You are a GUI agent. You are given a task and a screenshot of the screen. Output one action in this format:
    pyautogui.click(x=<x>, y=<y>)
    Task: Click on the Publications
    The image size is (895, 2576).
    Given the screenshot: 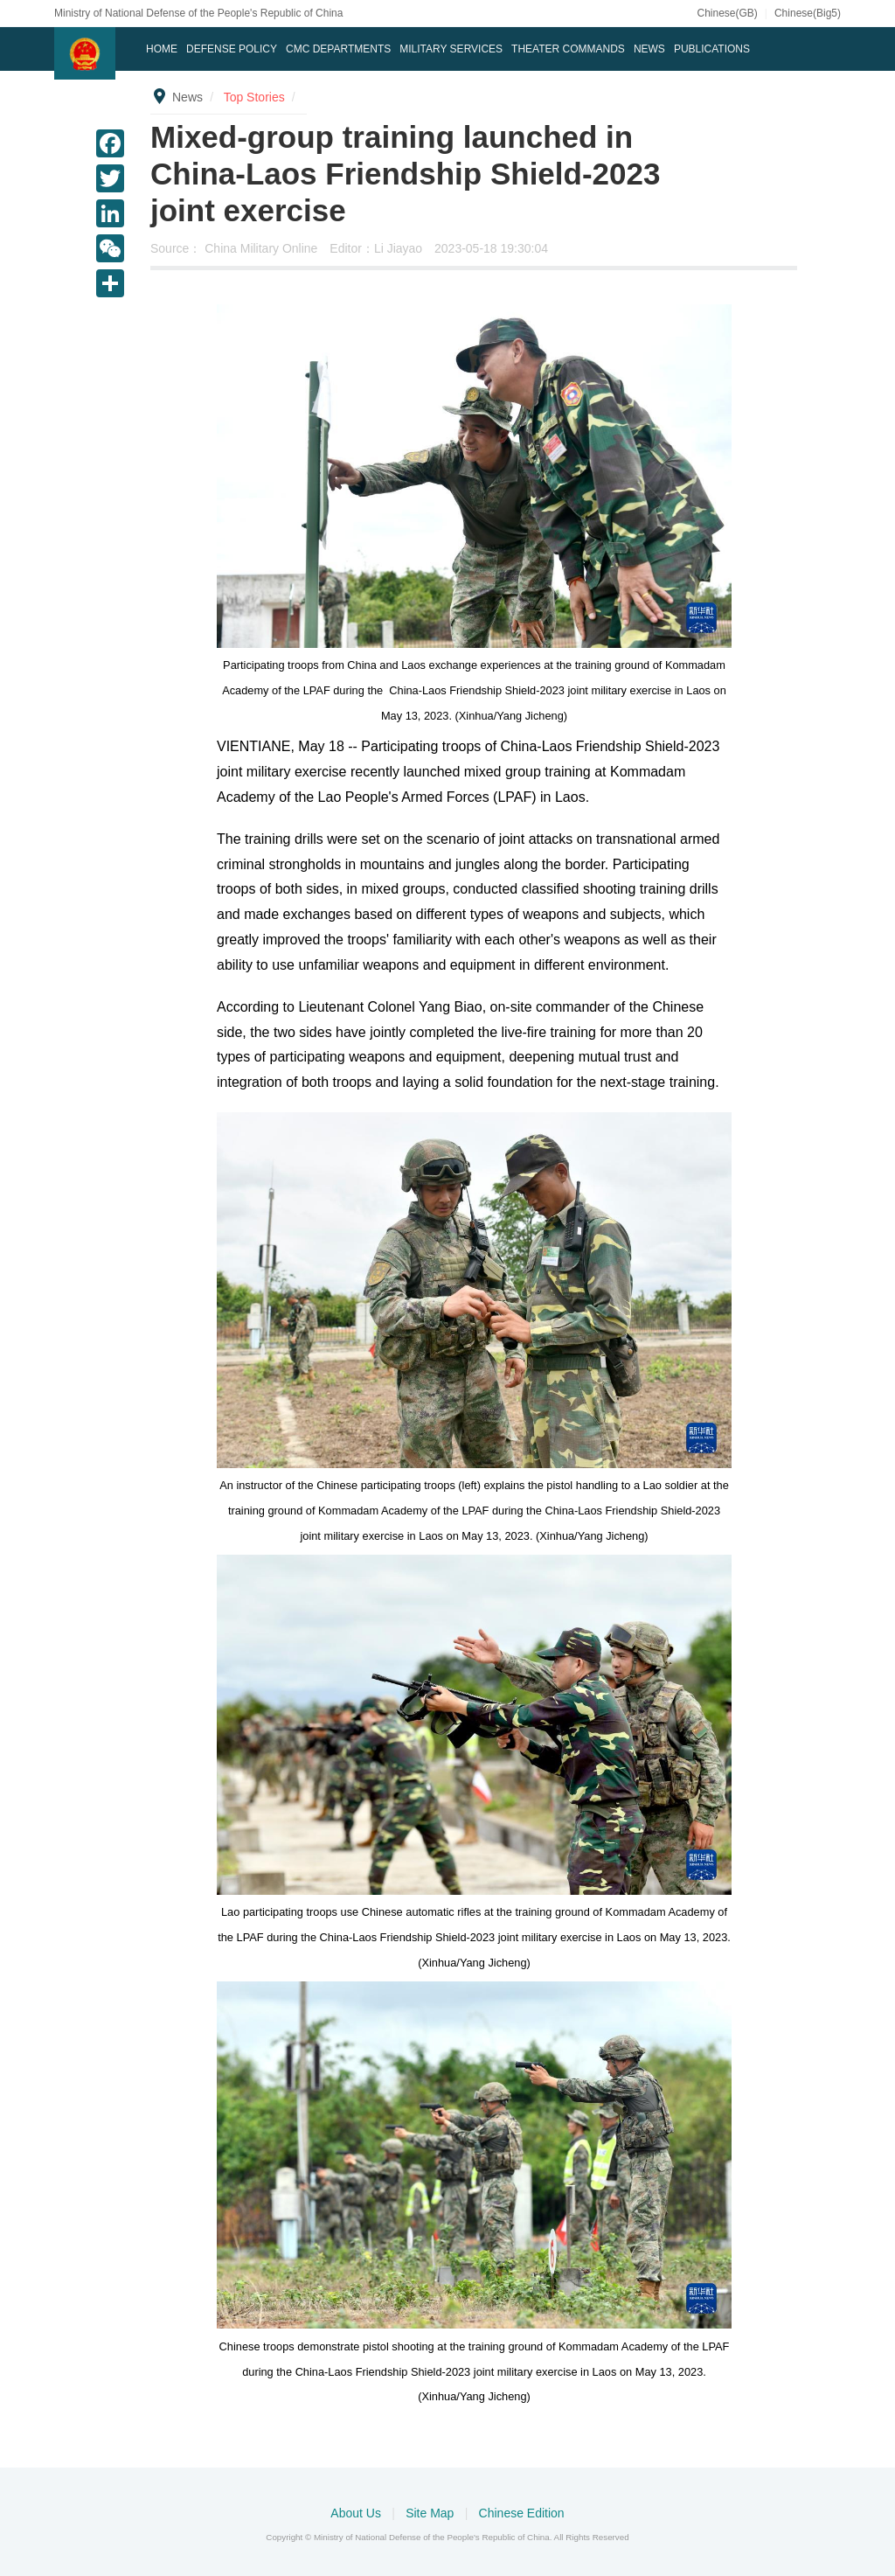 What is the action you would take?
    pyautogui.click(x=712, y=49)
    